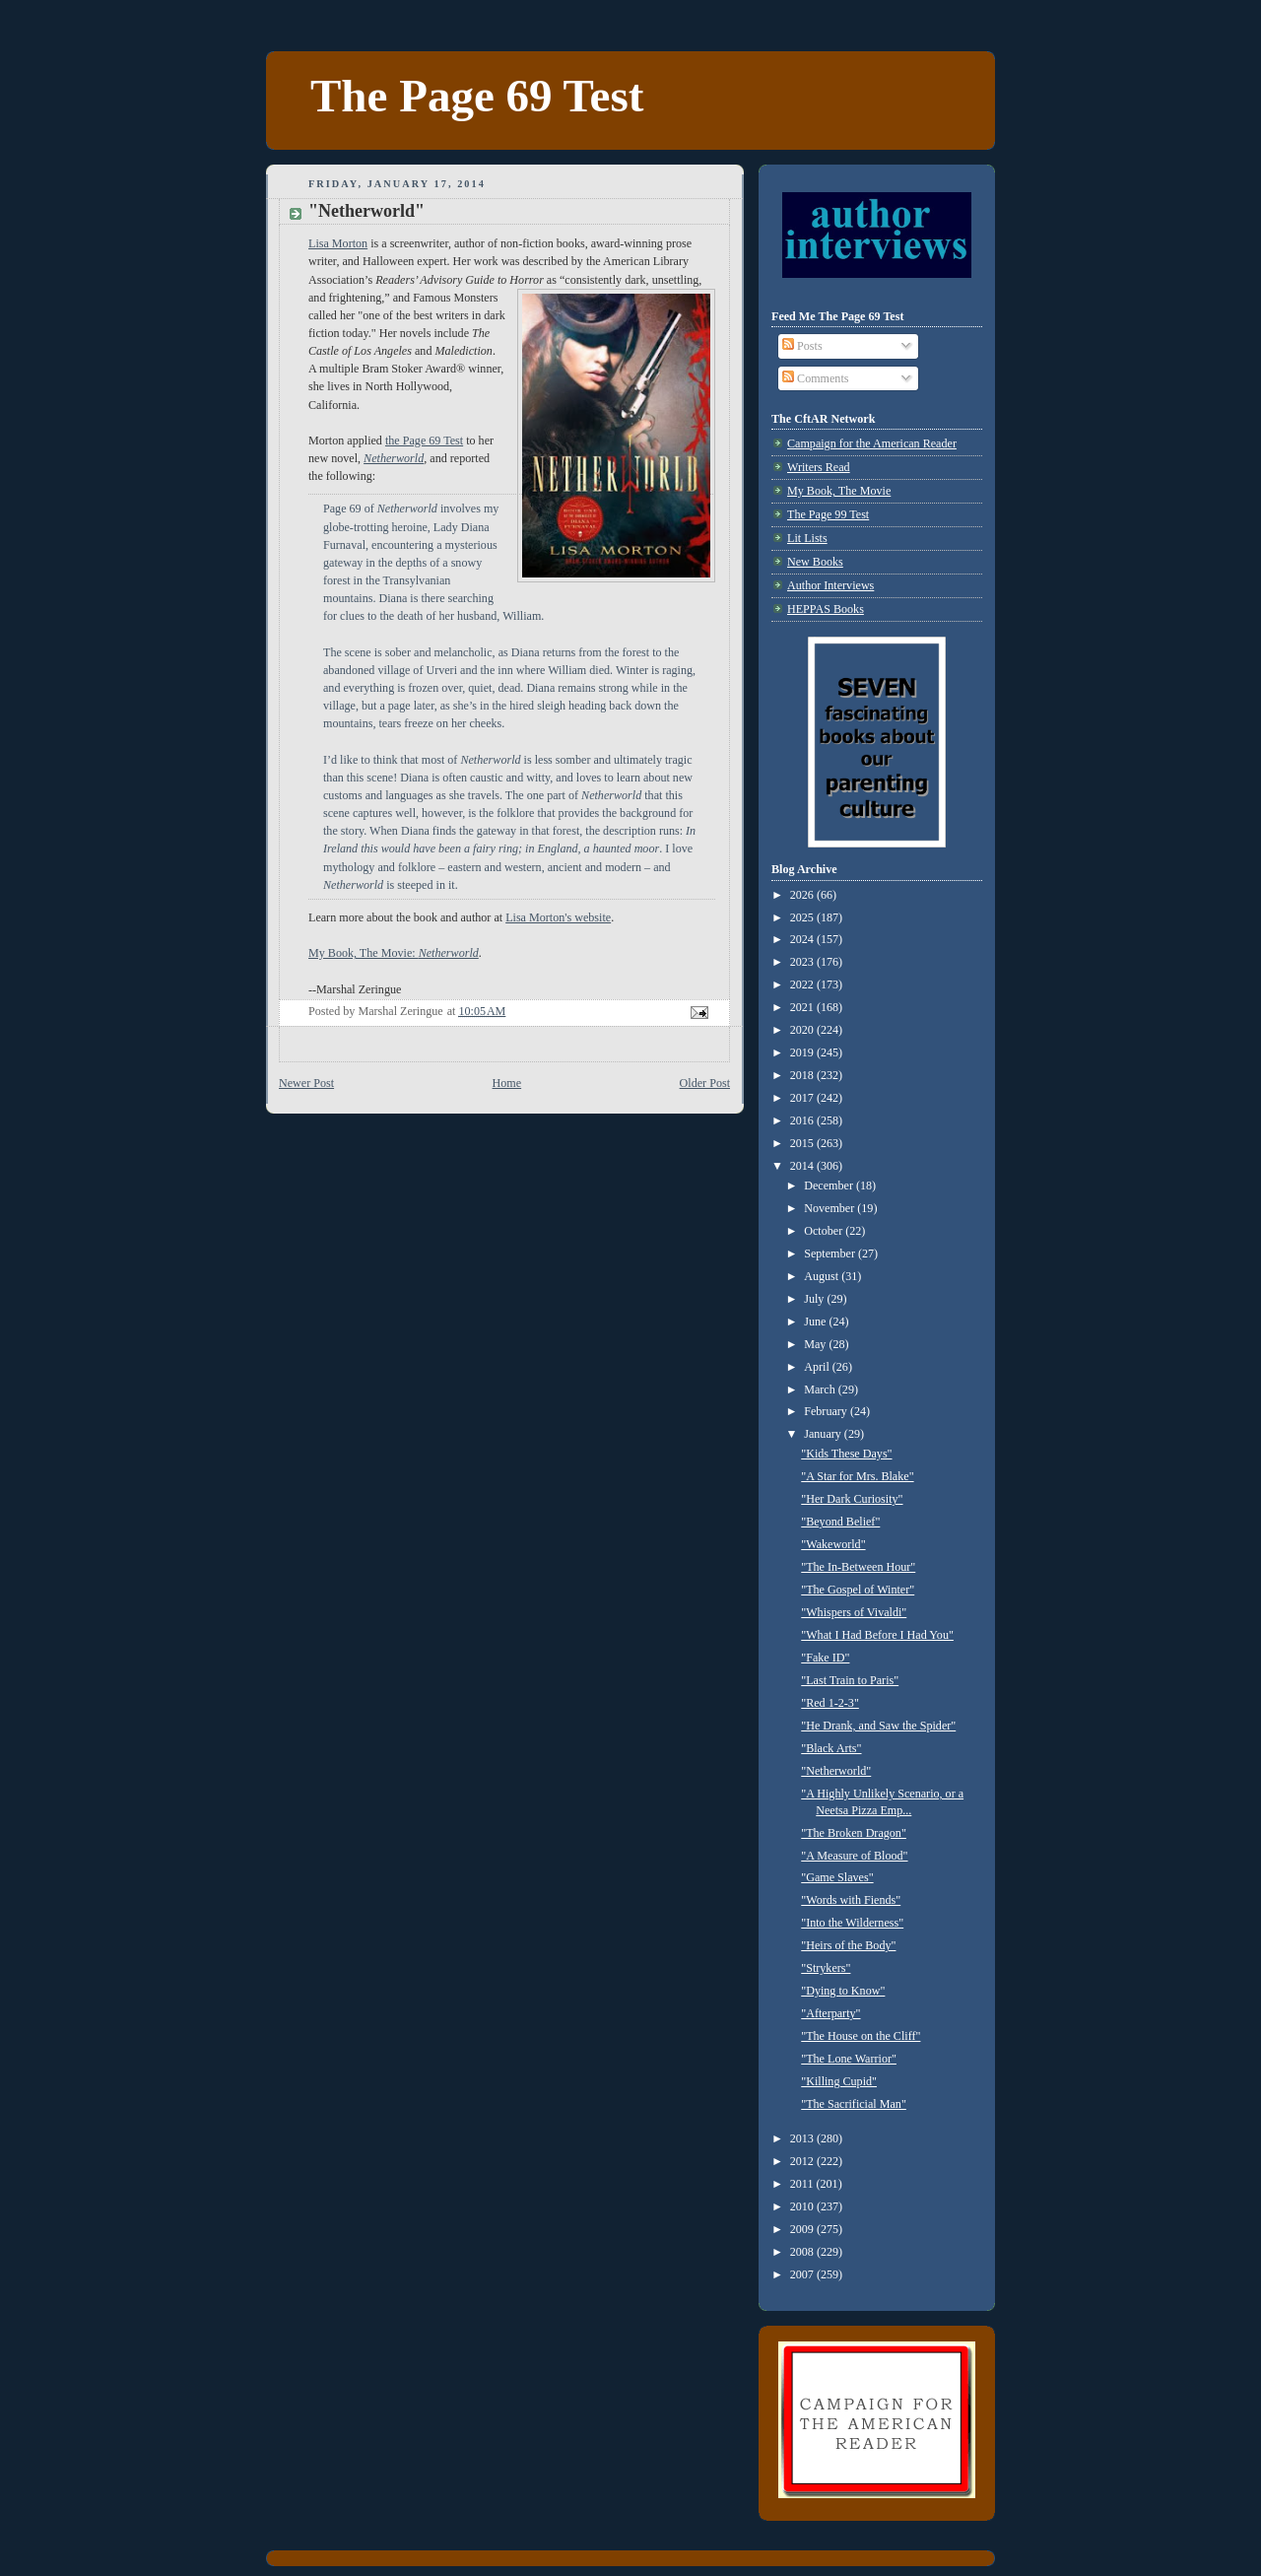 The height and width of the screenshot is (2576, 1261). I want to click on My Book, The Movie, so click(839, 491).